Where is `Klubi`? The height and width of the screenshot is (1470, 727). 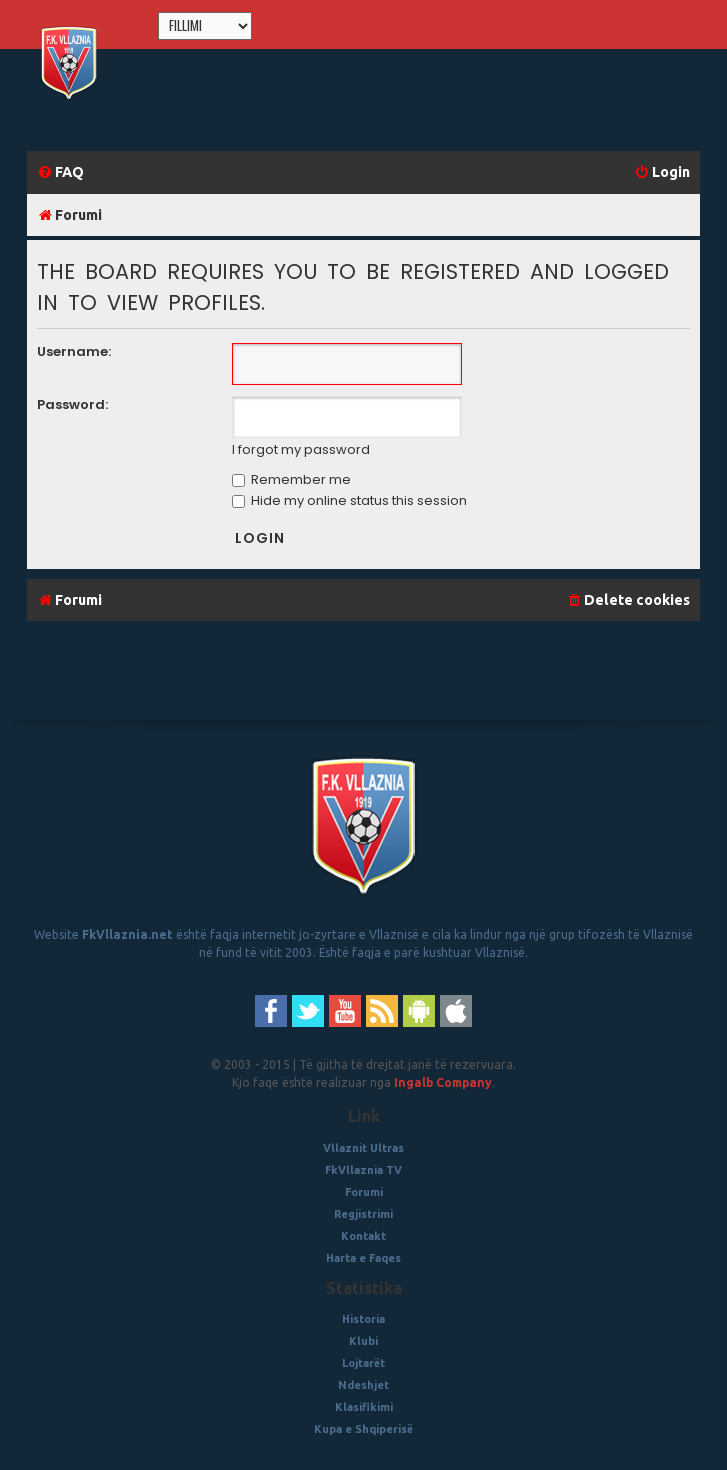
Klubi is located at coordinates (363, 1341).